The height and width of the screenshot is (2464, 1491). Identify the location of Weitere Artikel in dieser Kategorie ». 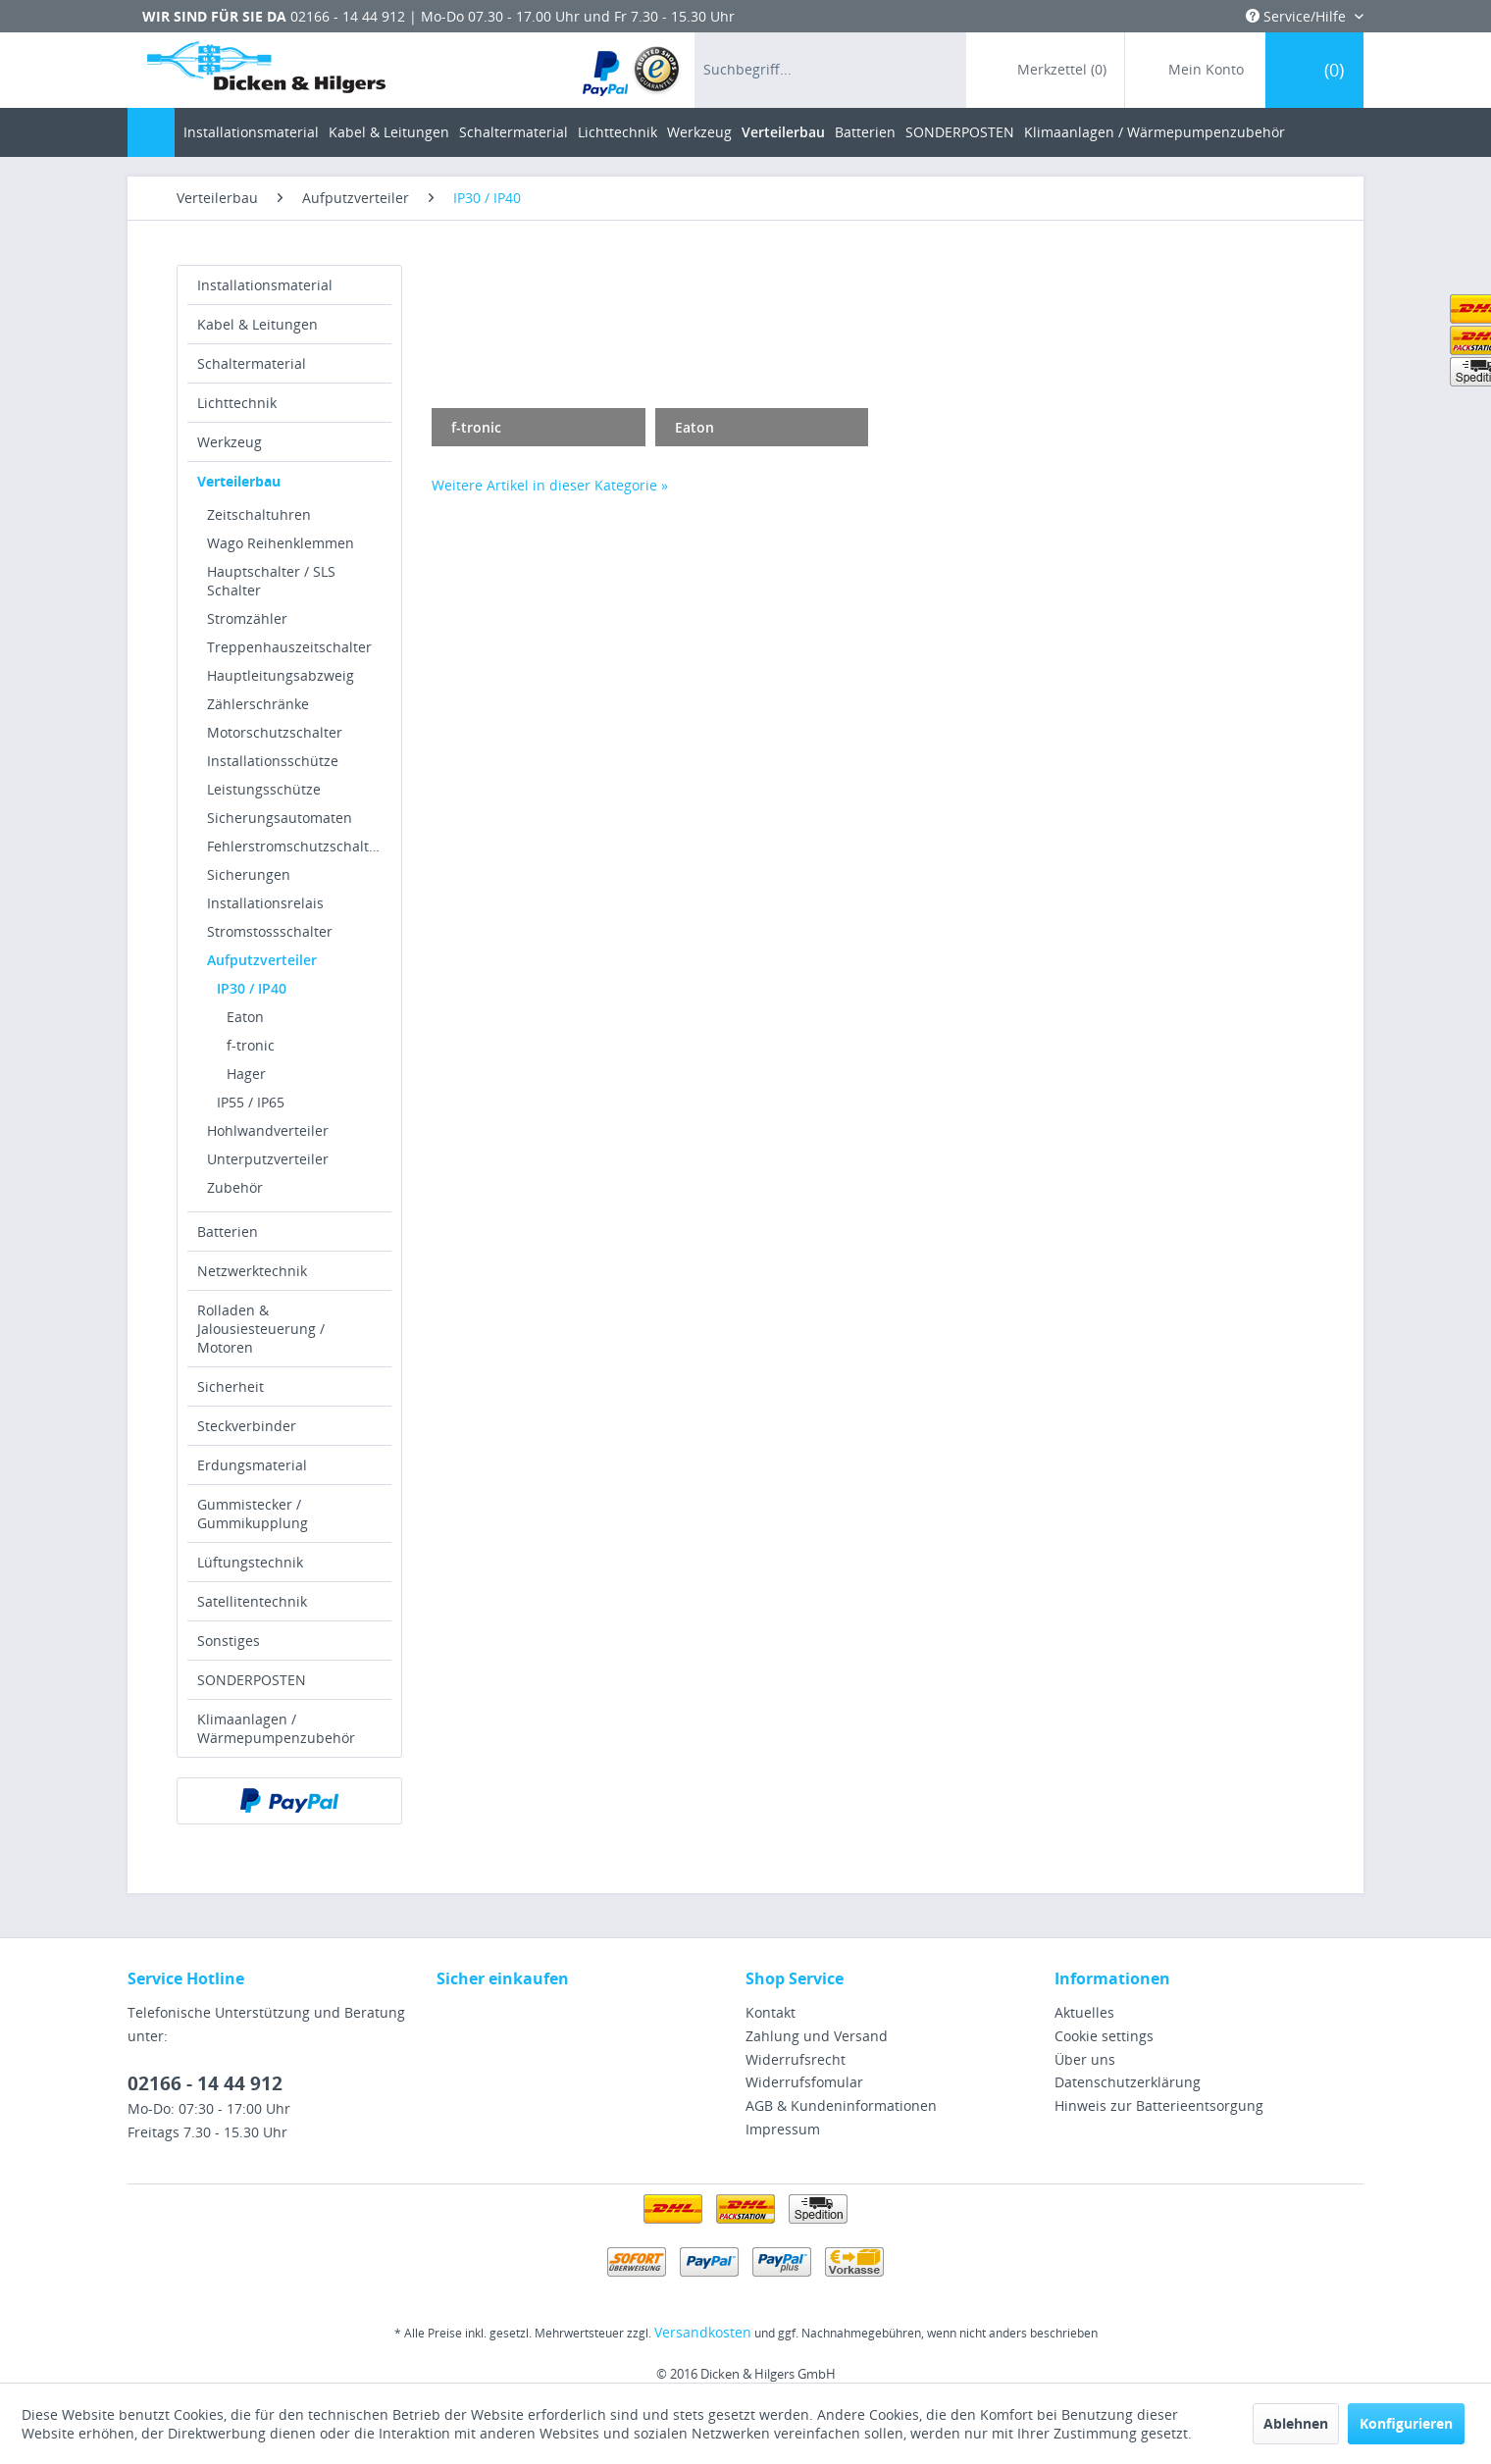
(550, 485).